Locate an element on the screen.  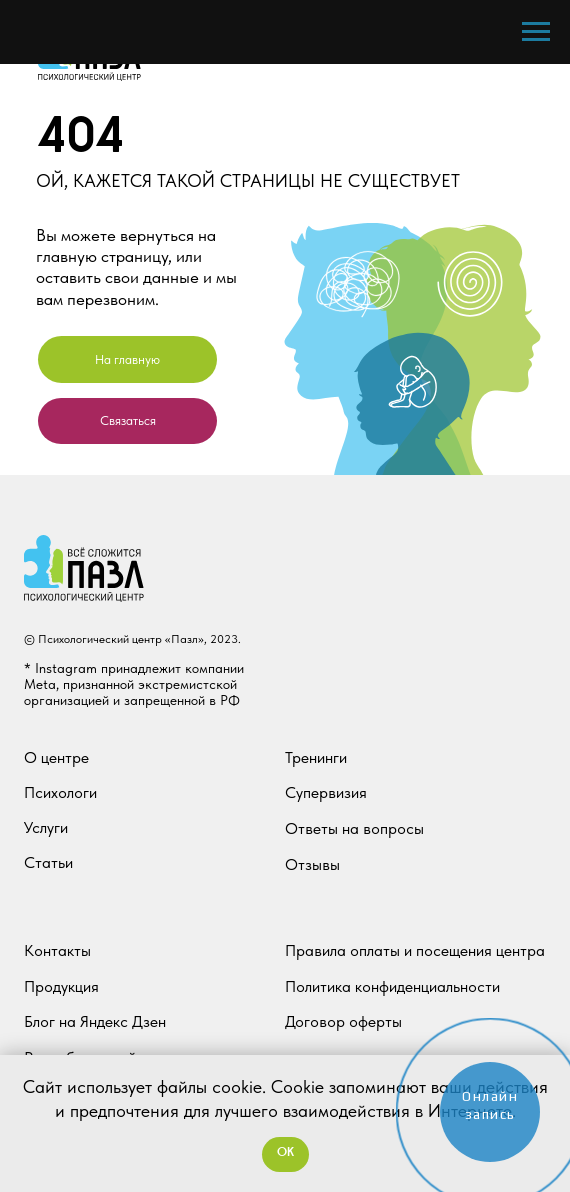
Продукция is located at coordinates (61, 986).